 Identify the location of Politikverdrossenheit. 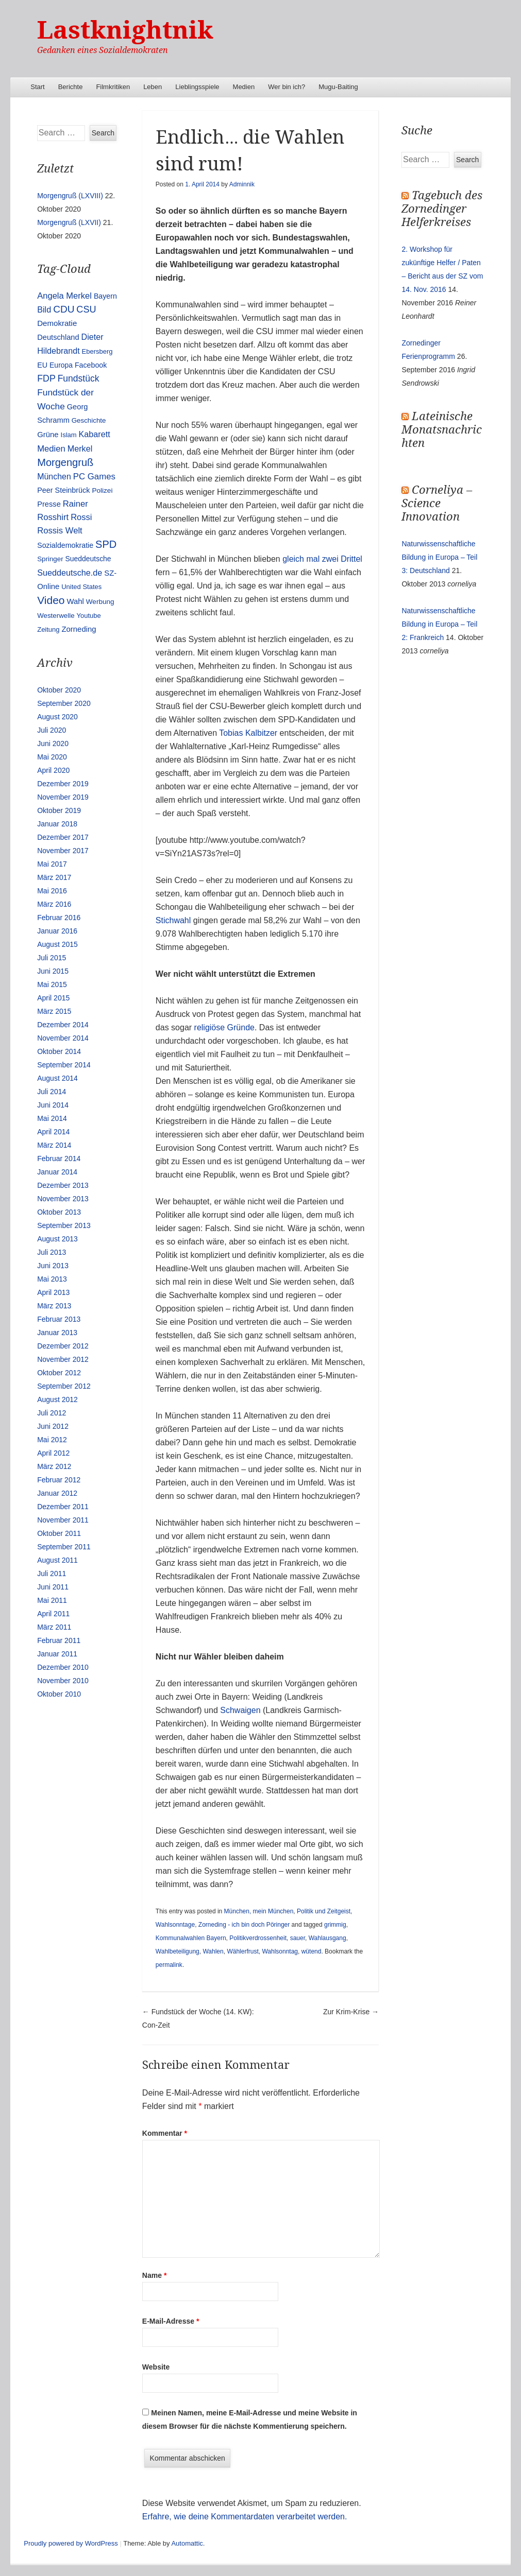
(258, 1938).